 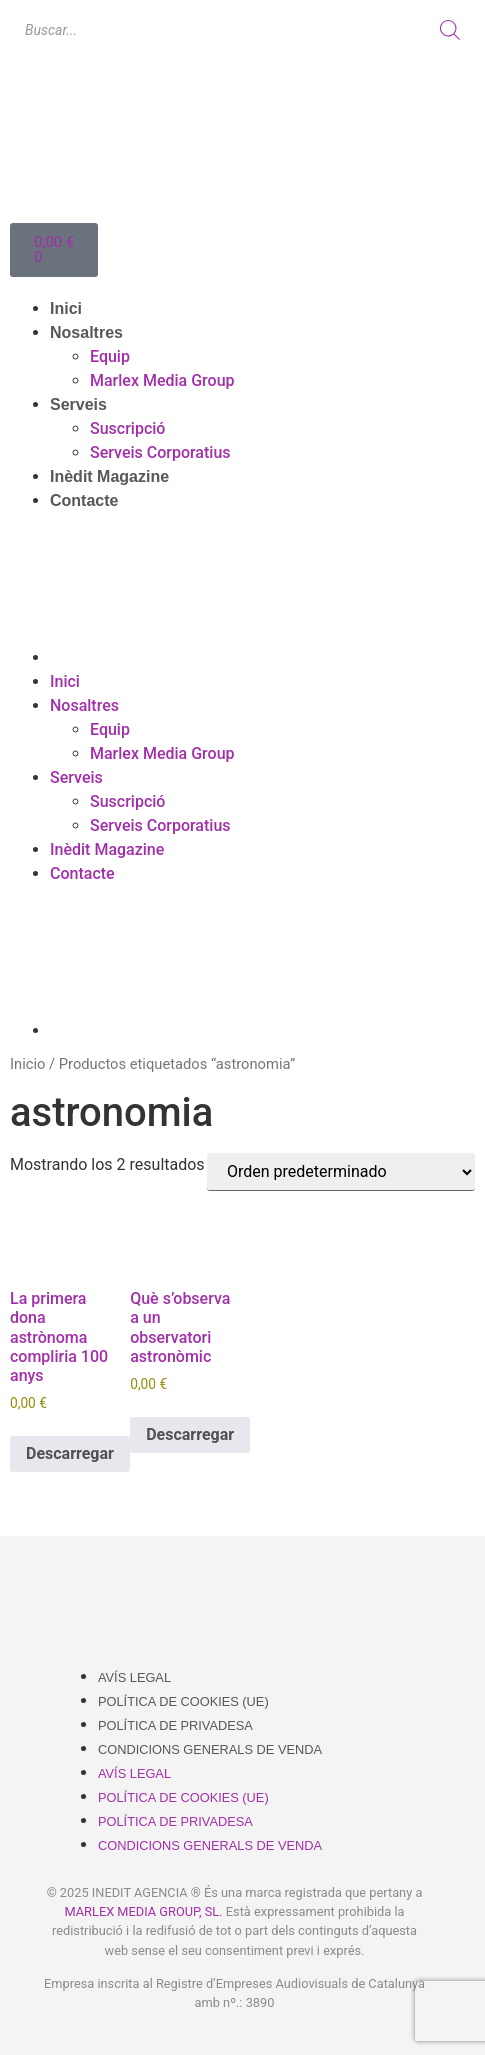 What do you see at coordinates (78, 404) in the screenshot?
I see `Serveis` at bounding box center [78, 404].